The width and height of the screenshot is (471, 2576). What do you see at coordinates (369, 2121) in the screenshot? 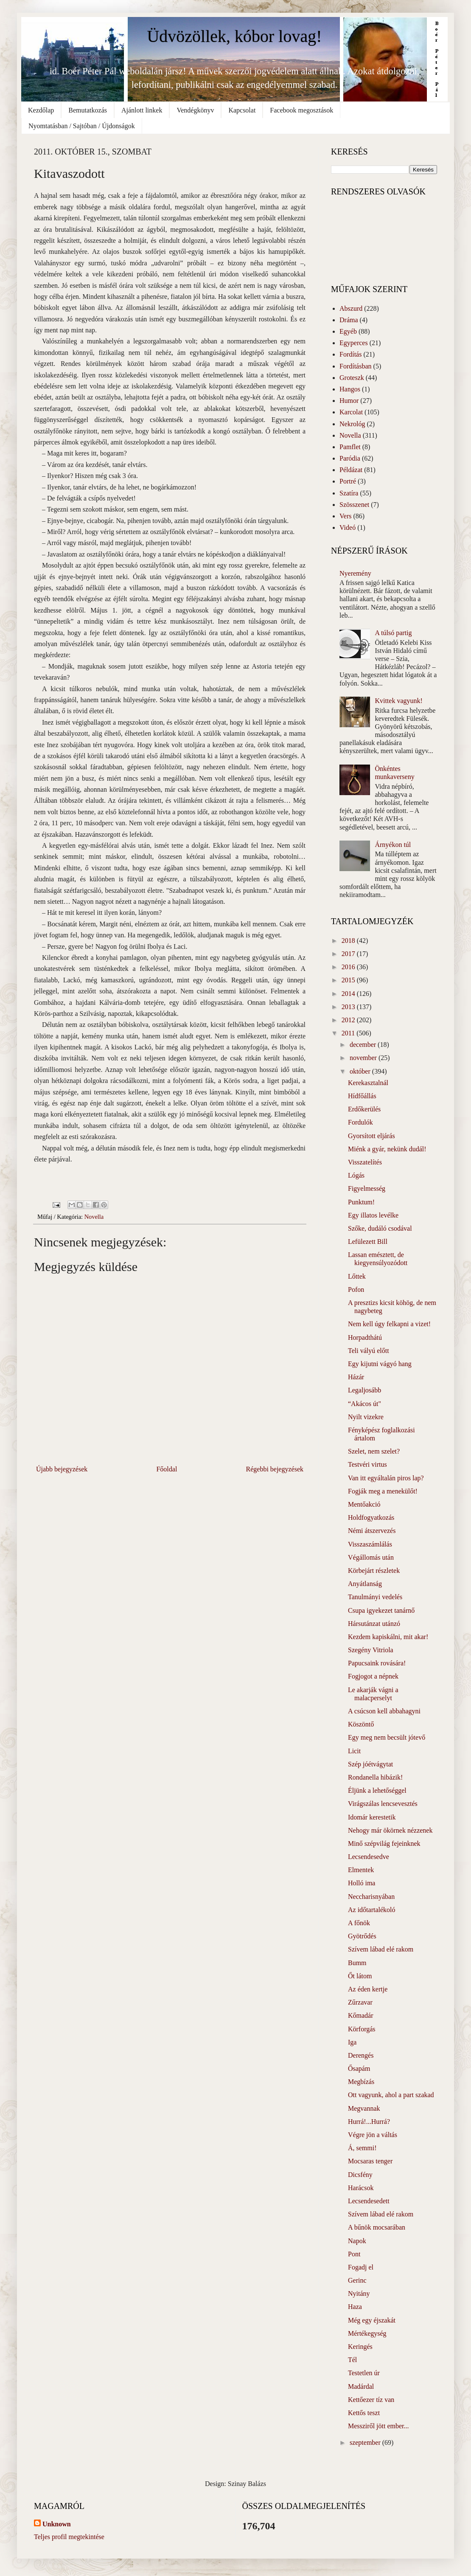
I see `Hurrá!...Hurrá?` at bounding box center [369, 2121].